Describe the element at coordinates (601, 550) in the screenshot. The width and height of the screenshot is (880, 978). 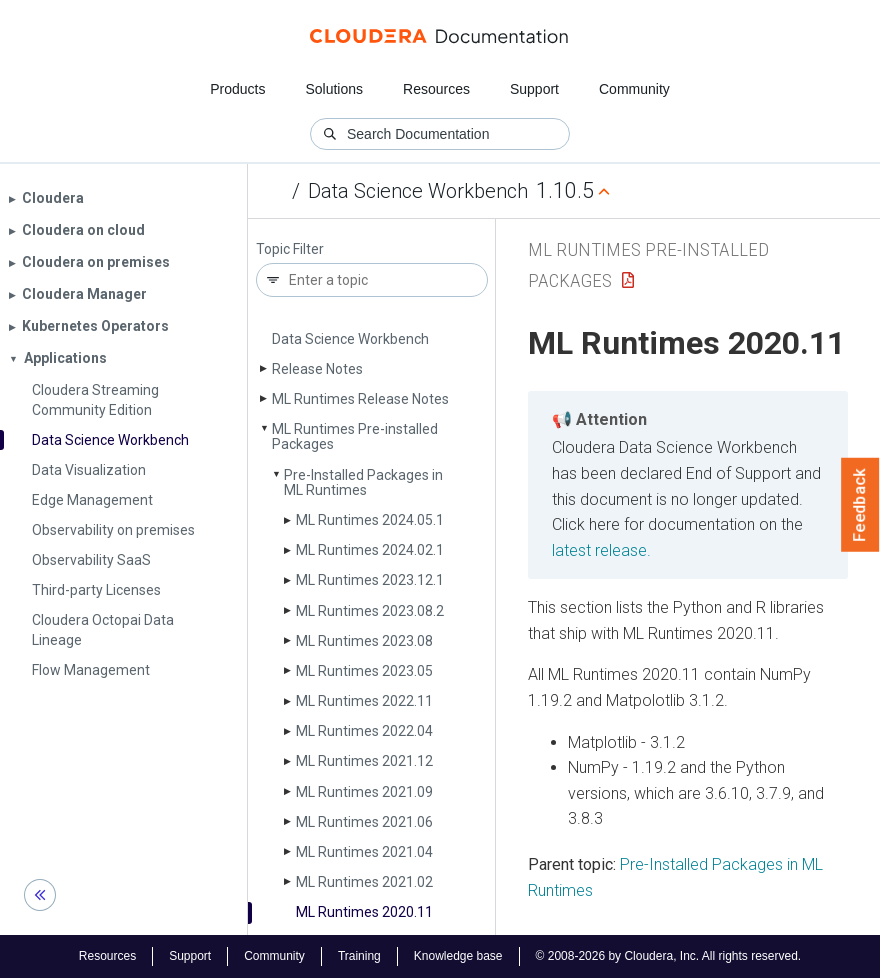
I see `latest release.` at that location.